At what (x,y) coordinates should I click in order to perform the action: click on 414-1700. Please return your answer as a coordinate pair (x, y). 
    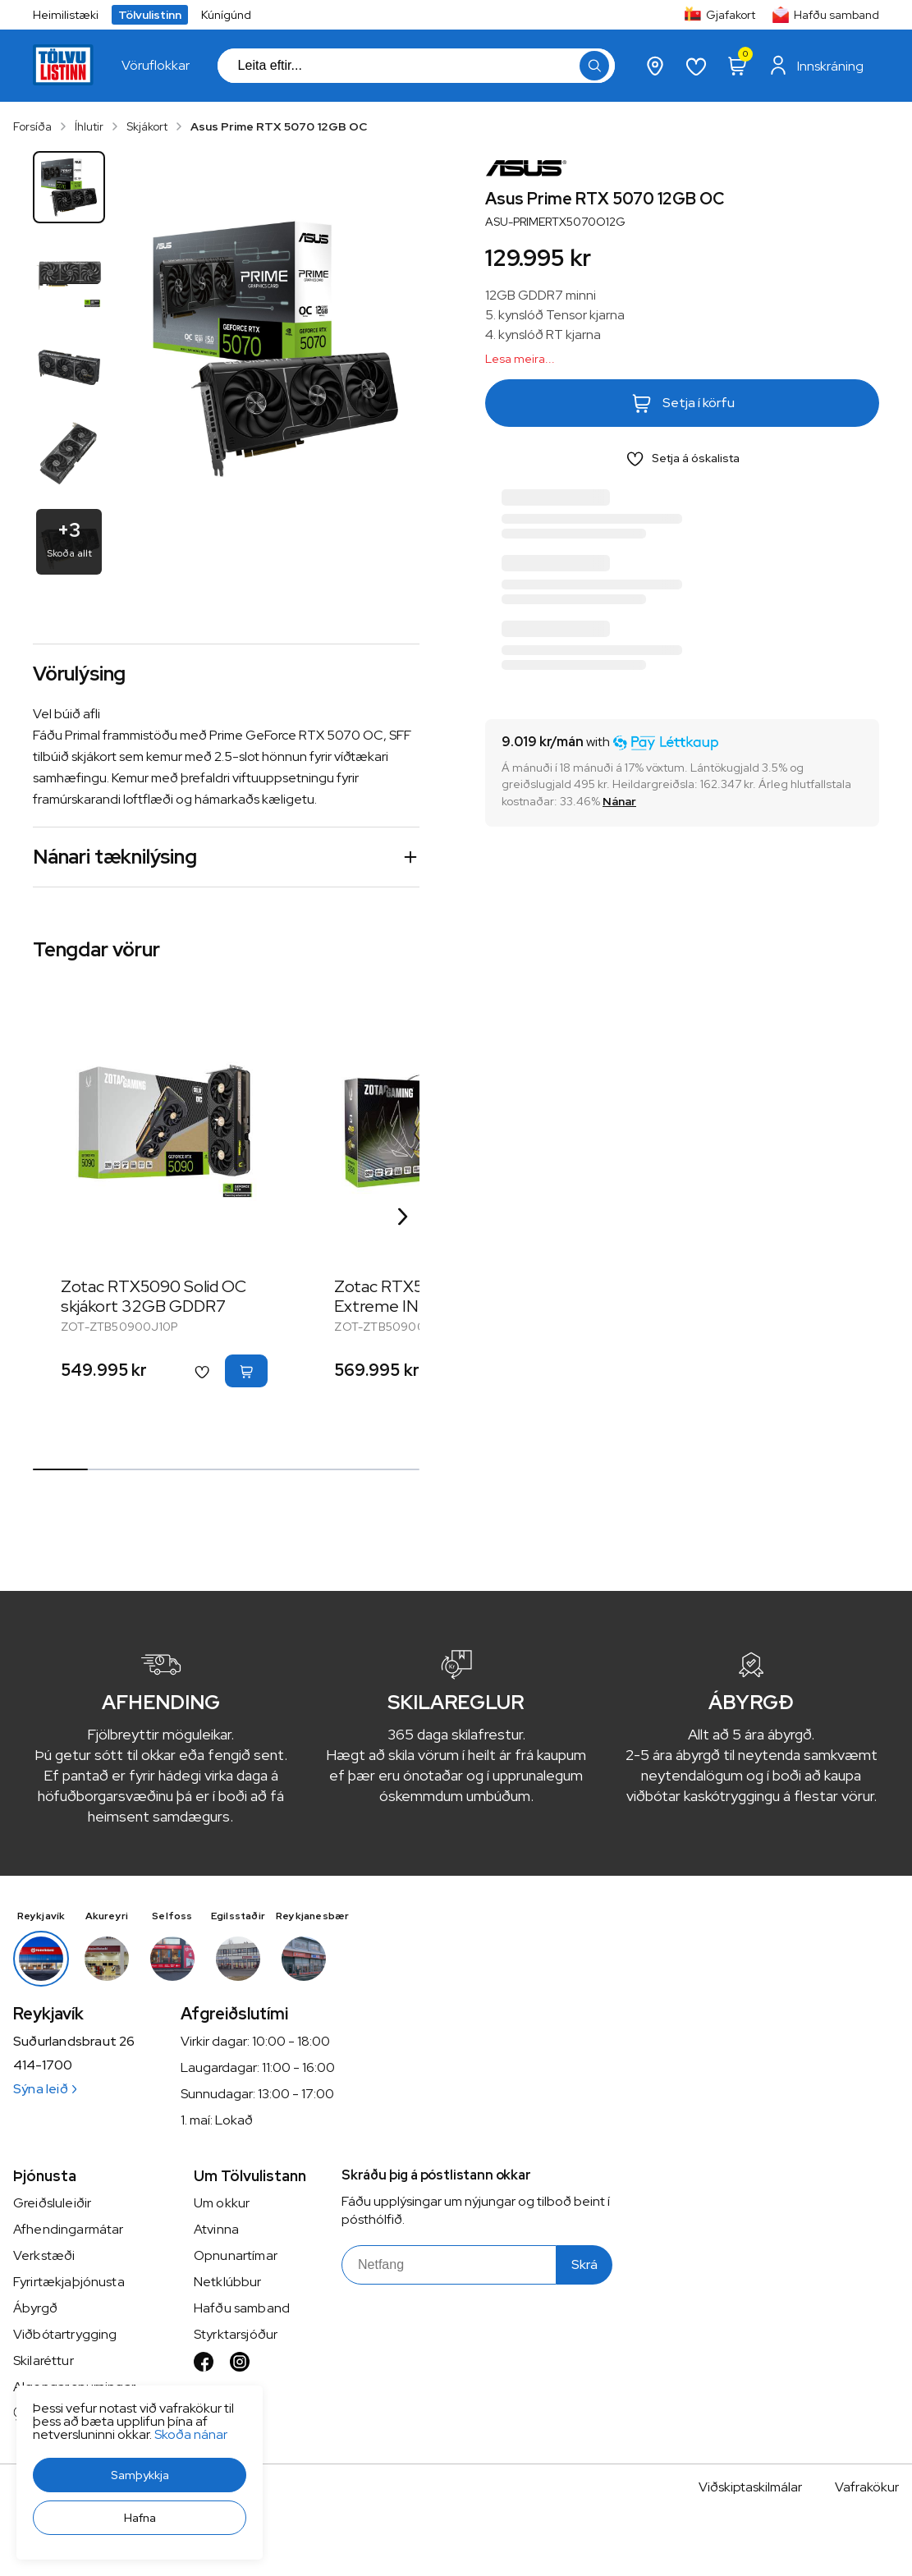
    Looking at the image, I should click on (42, 2065).